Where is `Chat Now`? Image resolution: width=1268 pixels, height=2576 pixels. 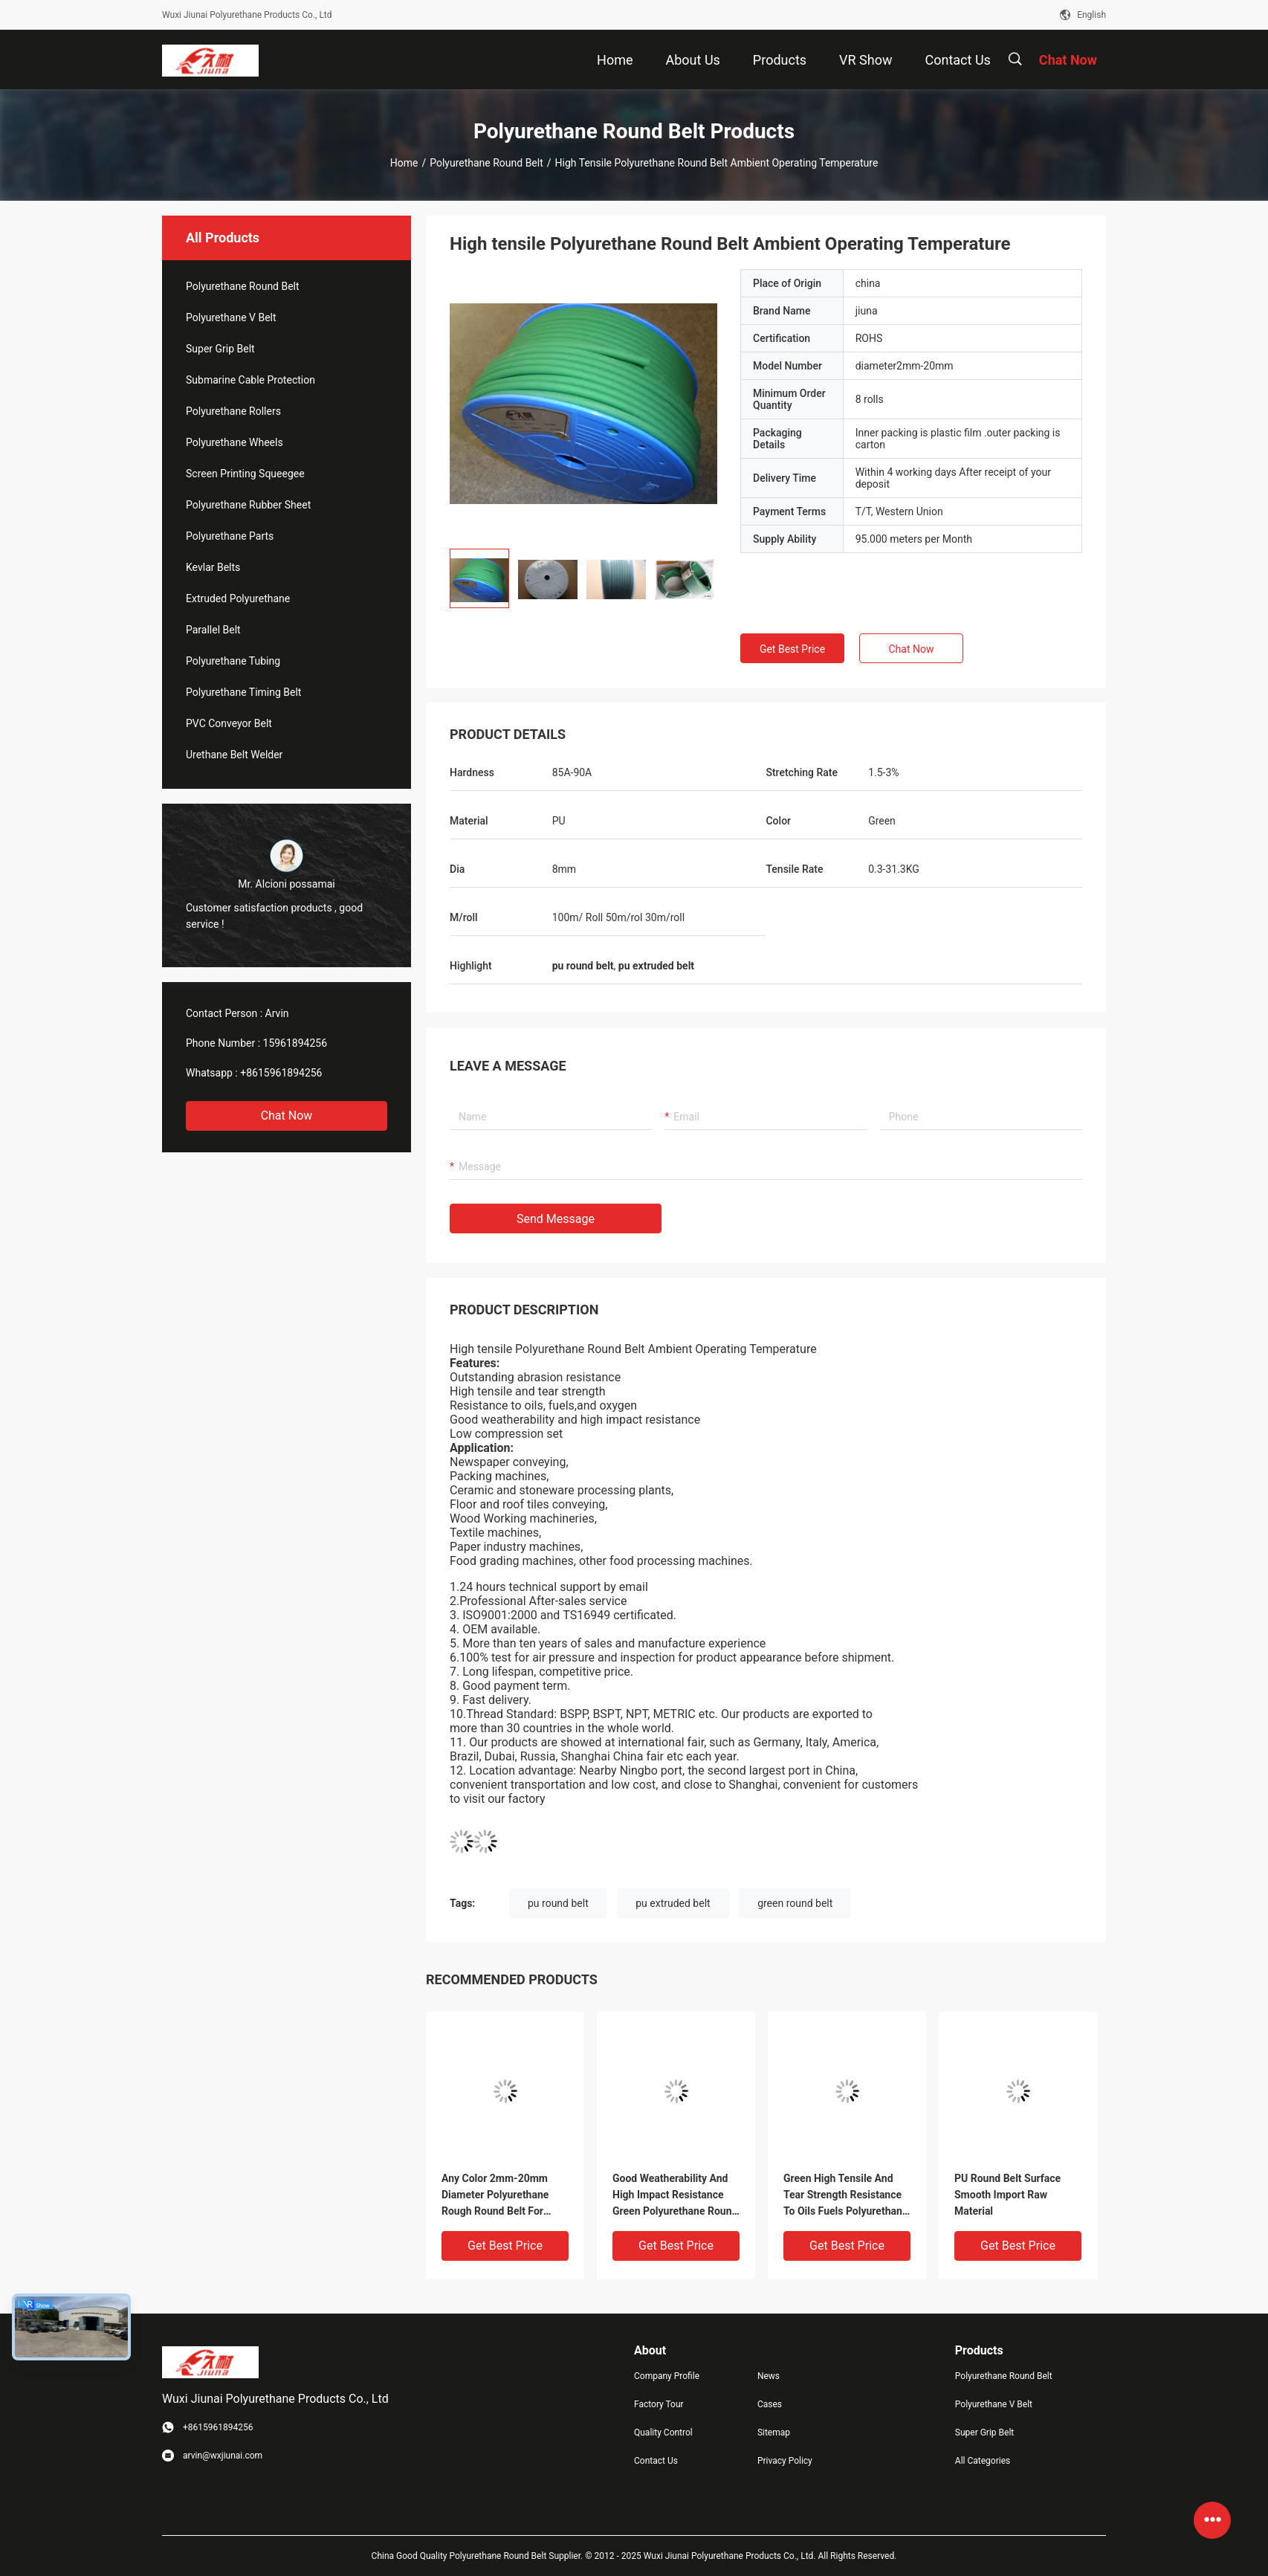
Chat Now is located at coordinates (287, 1115).